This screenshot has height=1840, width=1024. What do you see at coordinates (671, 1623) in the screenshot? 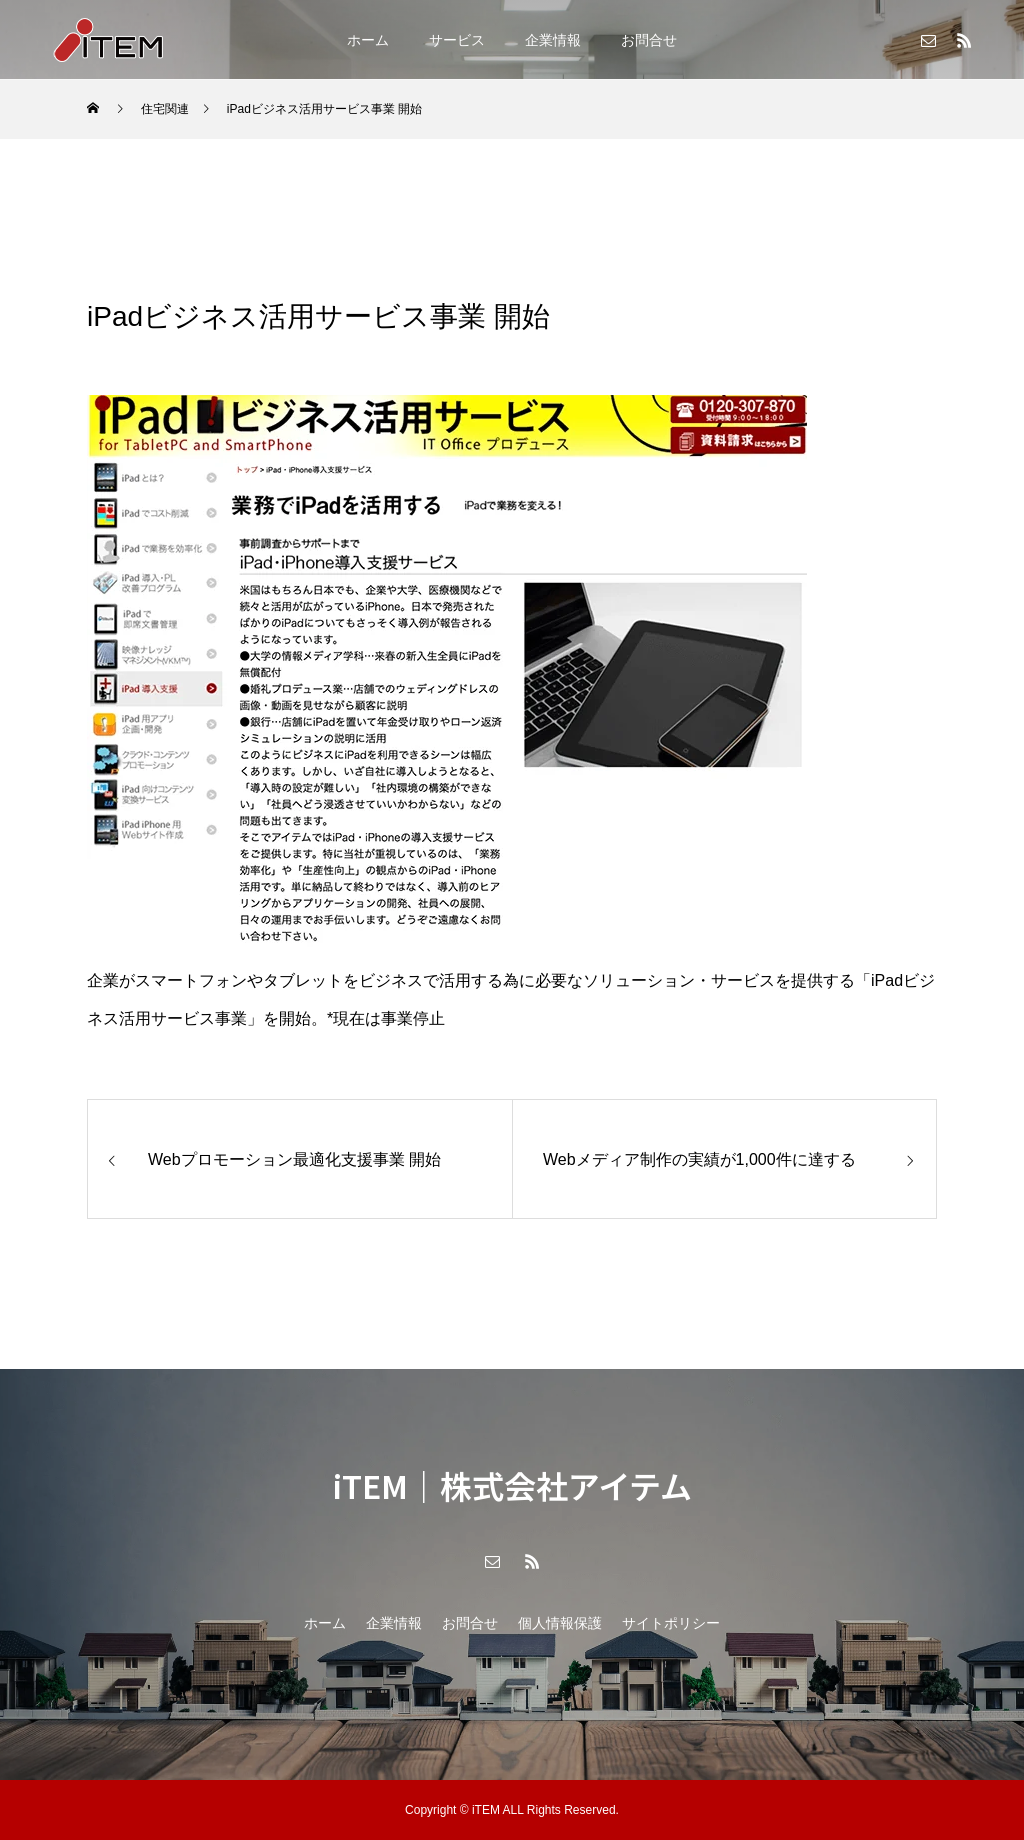
I see `サイトポリシー` at bounding box center [671, 1623].